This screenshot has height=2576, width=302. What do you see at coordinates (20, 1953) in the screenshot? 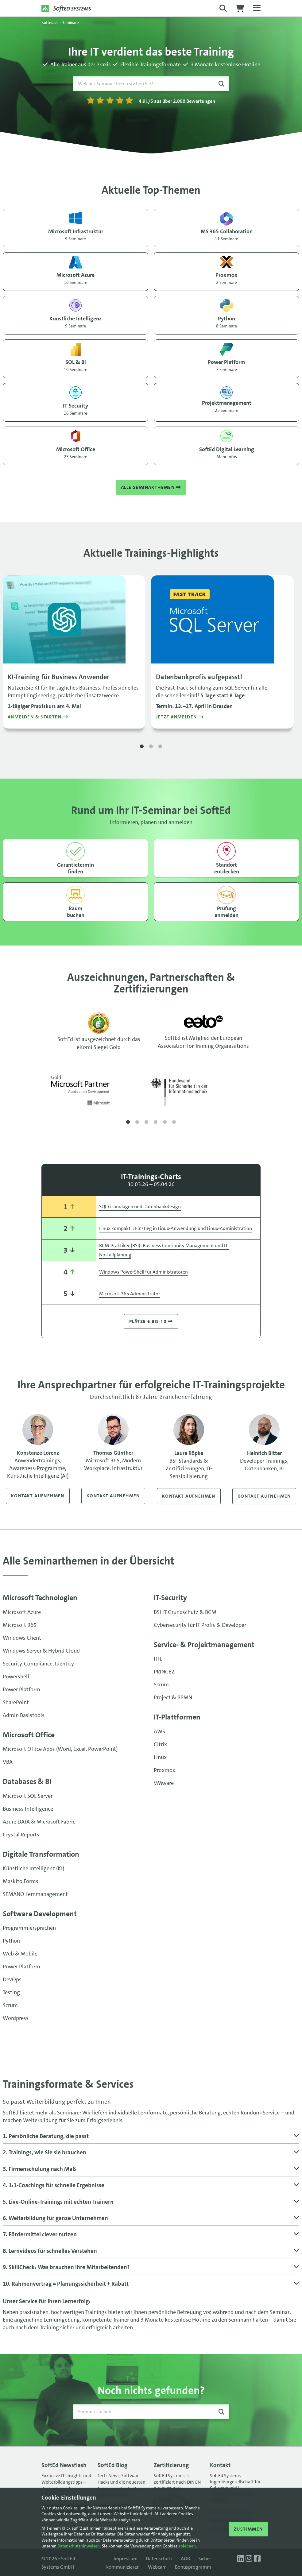
I see `Web & Mobile` at bounding box center [20, 1953].